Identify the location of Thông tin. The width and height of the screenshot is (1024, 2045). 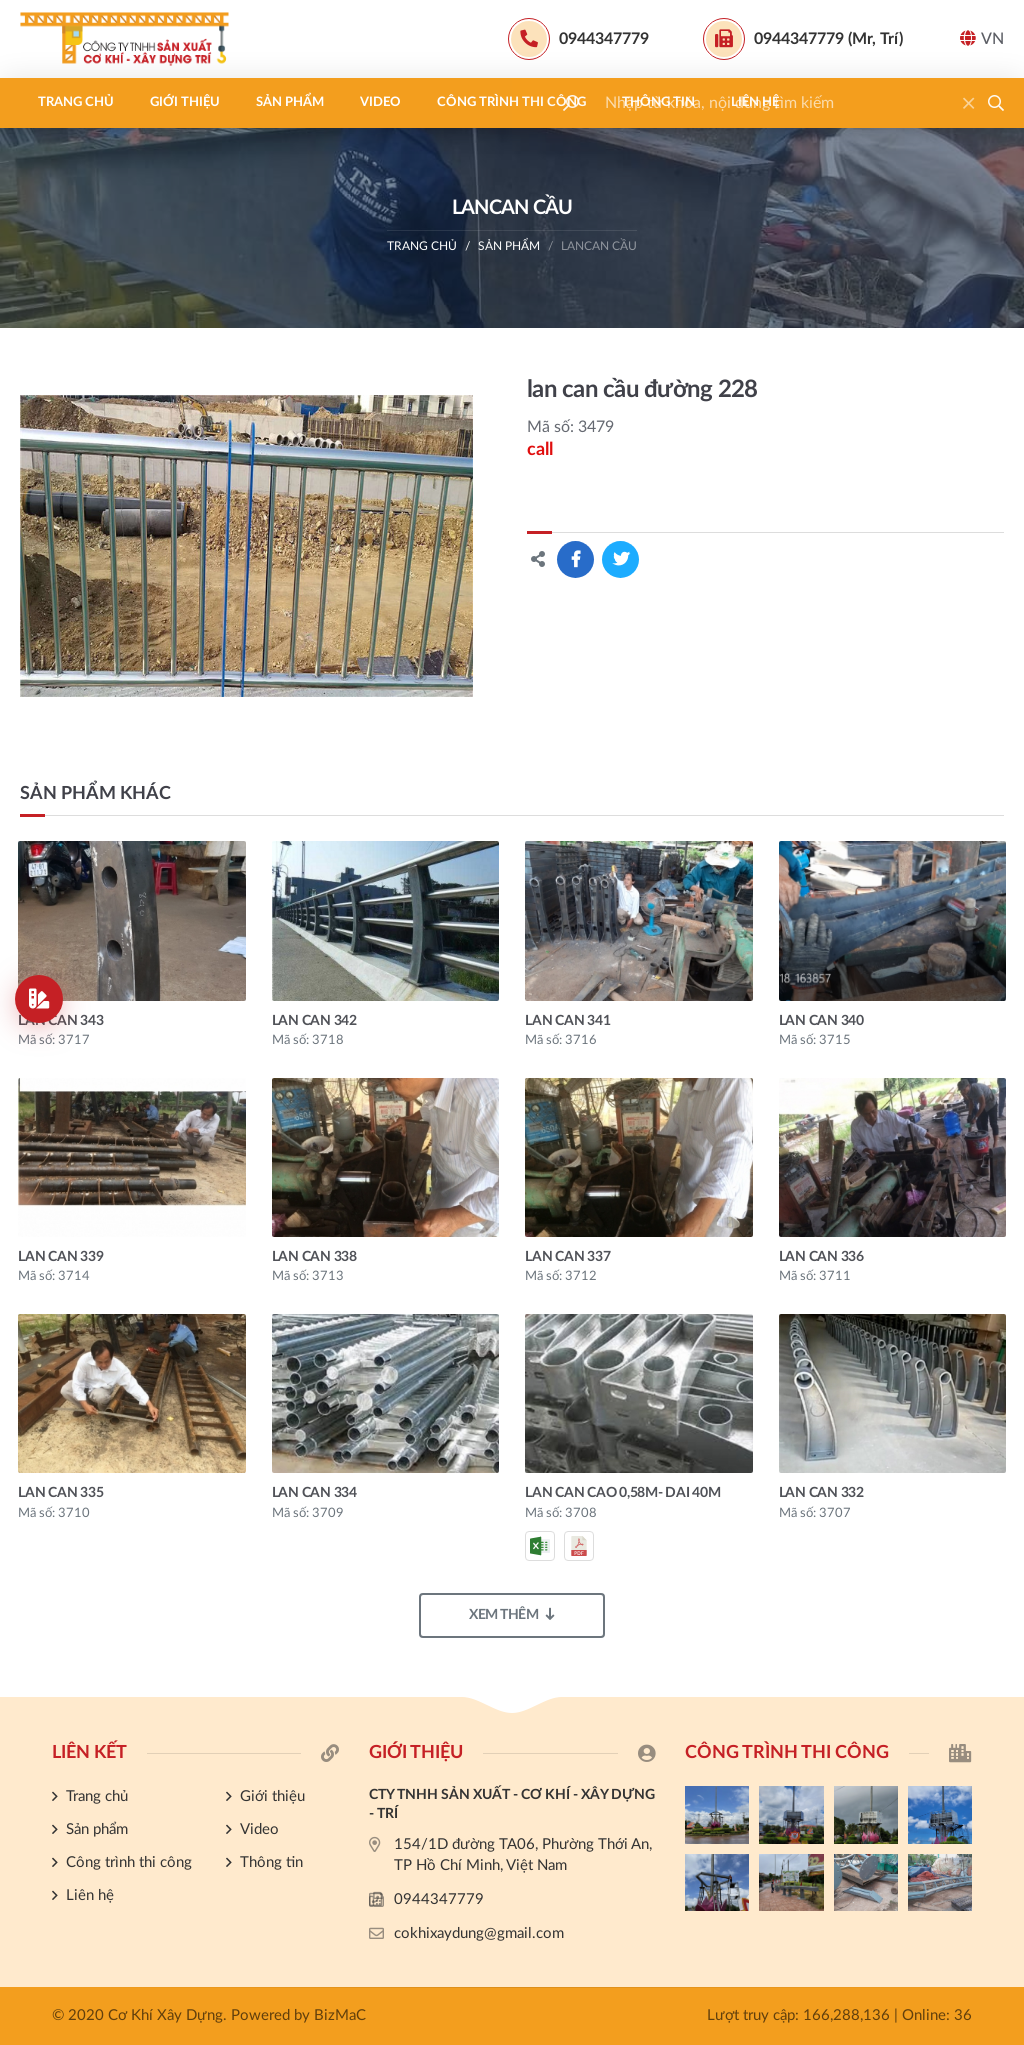
(658, 102).